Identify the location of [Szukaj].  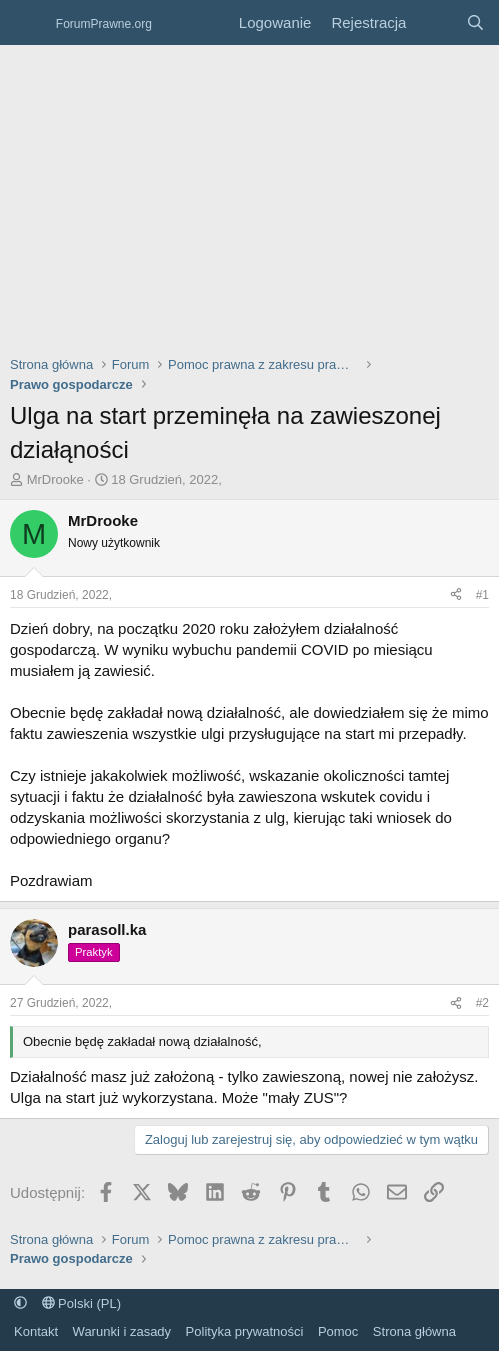
(475, 22).